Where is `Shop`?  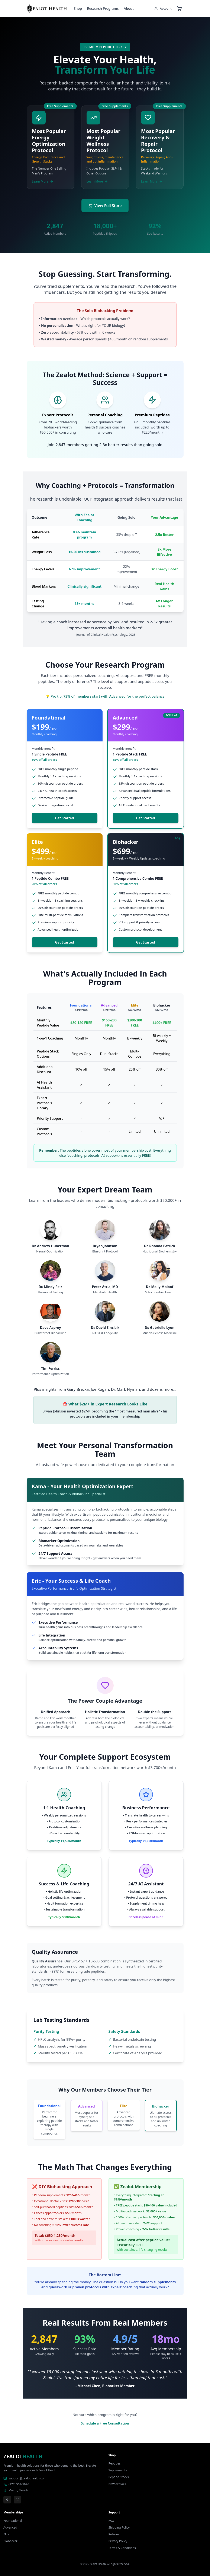
Shop is located at coordinates (78, 8).